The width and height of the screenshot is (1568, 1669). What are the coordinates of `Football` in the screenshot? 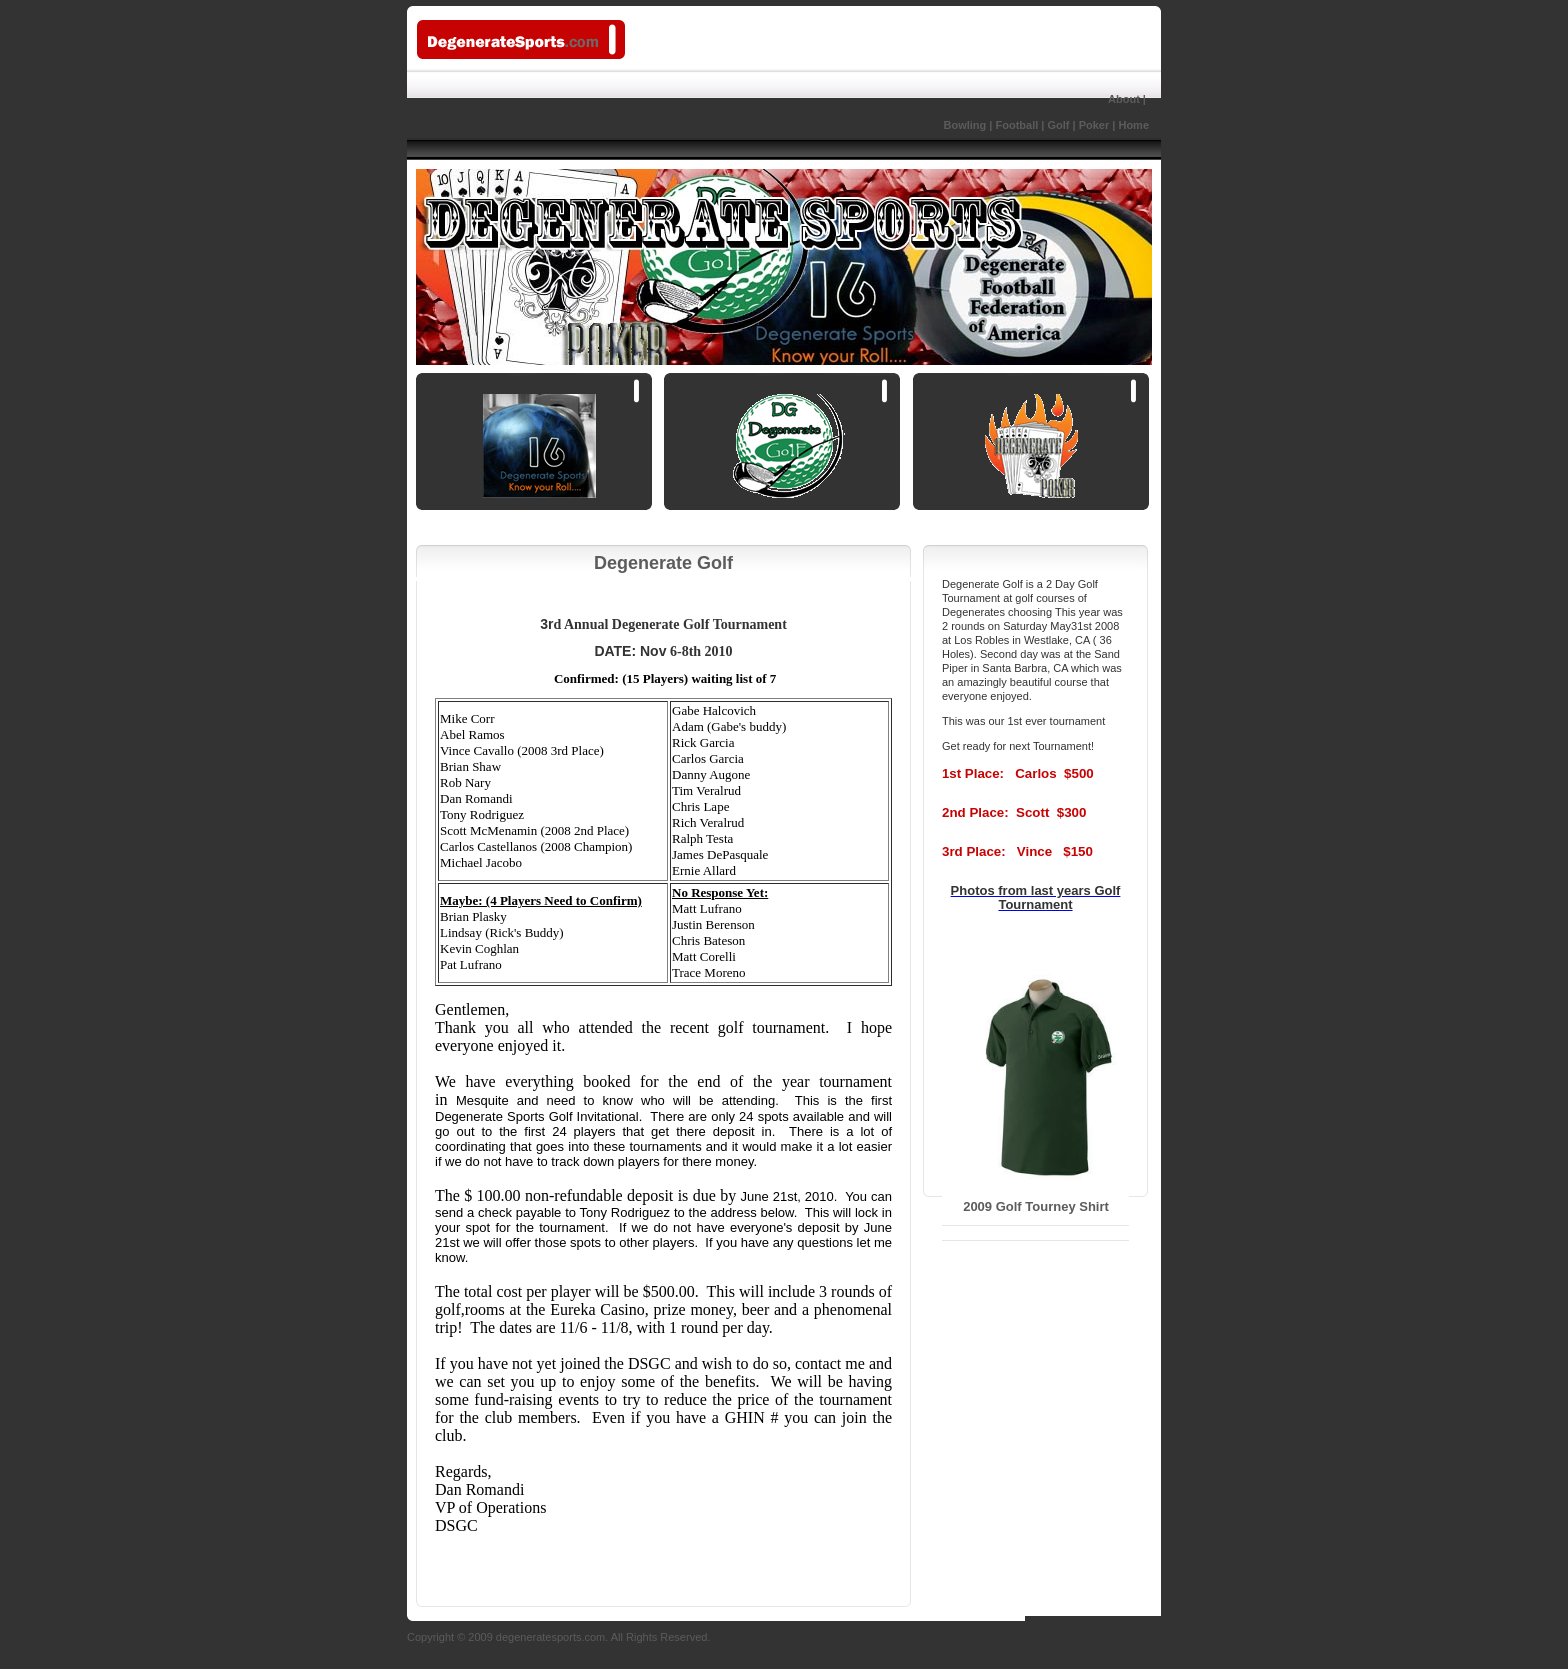 It's located at (1016, 125).